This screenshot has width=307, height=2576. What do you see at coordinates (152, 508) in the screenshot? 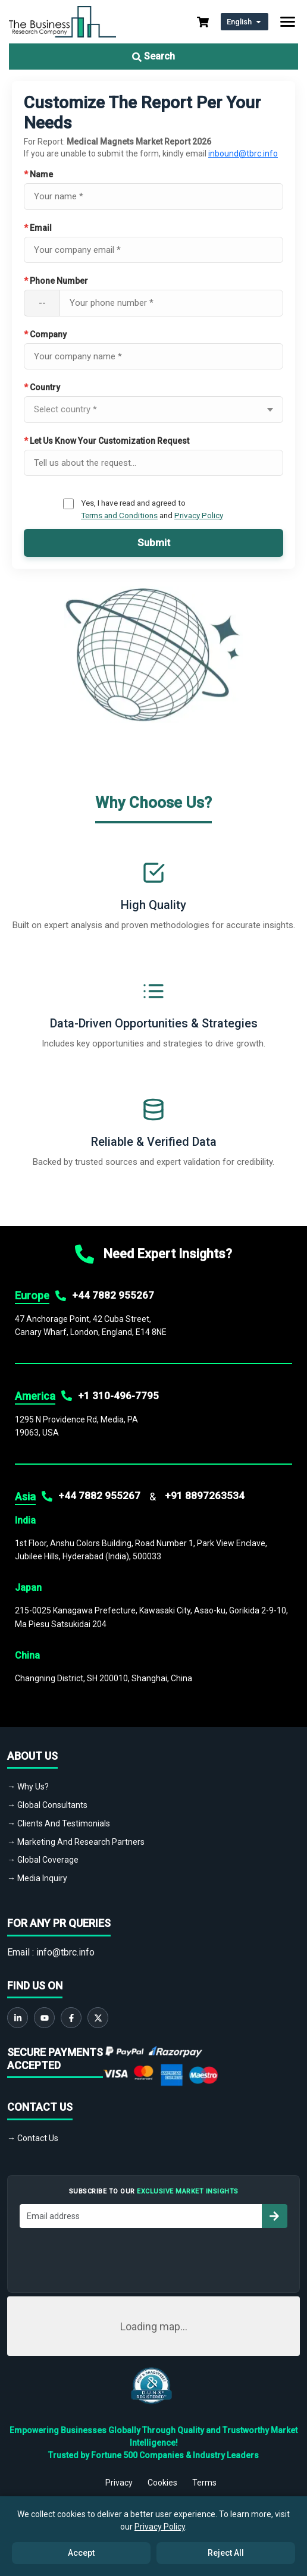
I see `Yes, I have read and agreed to and` at bounding box center [152, 508].